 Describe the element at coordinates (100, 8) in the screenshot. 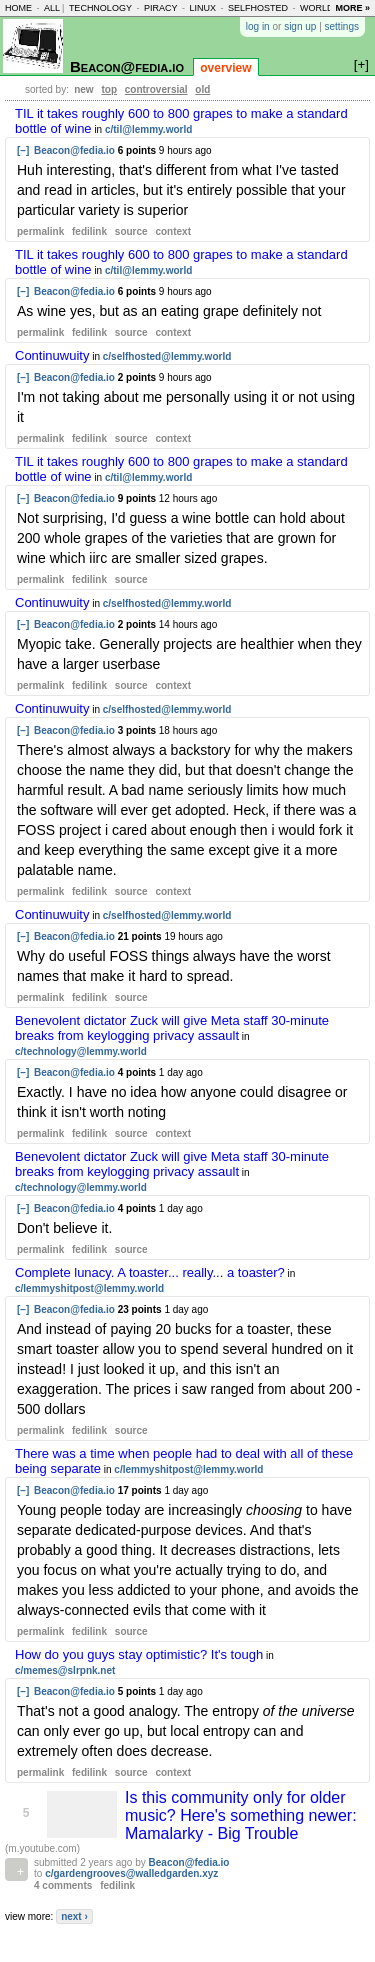

I see `technology` at that location.